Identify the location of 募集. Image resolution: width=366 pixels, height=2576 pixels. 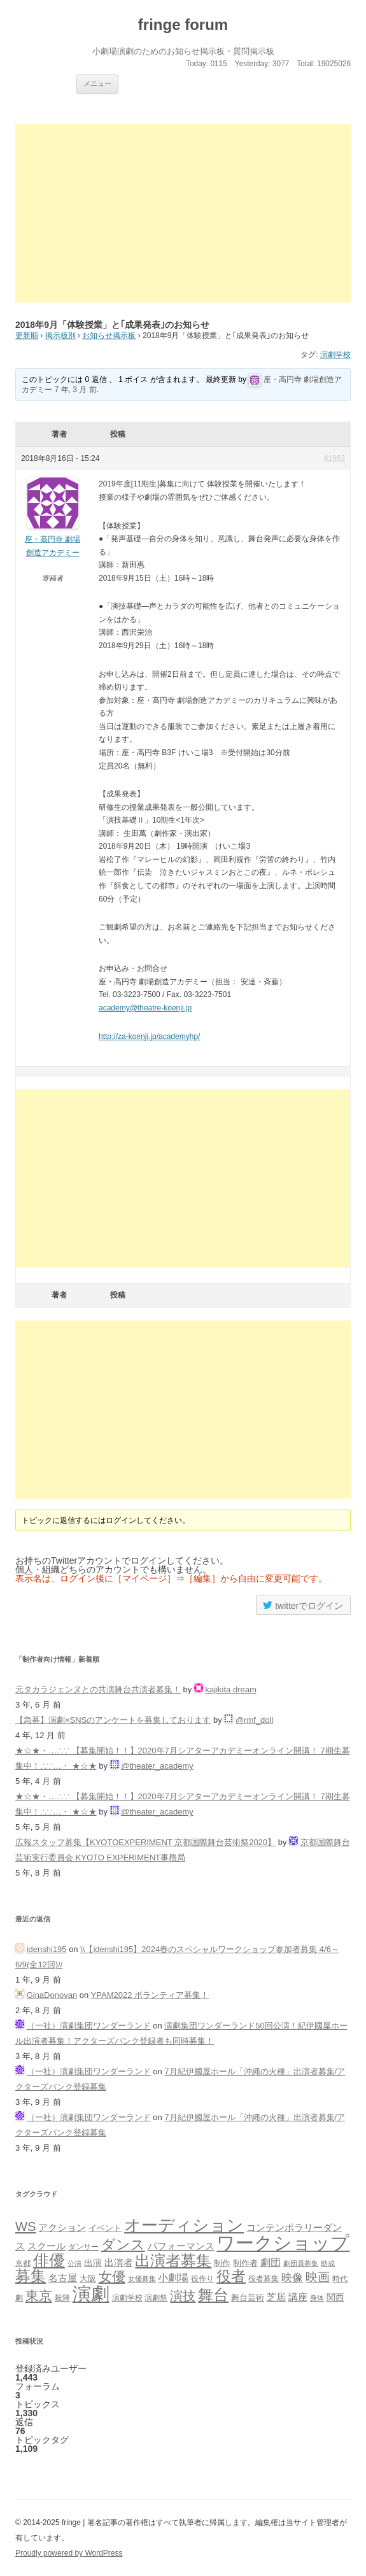
(30, 2275).